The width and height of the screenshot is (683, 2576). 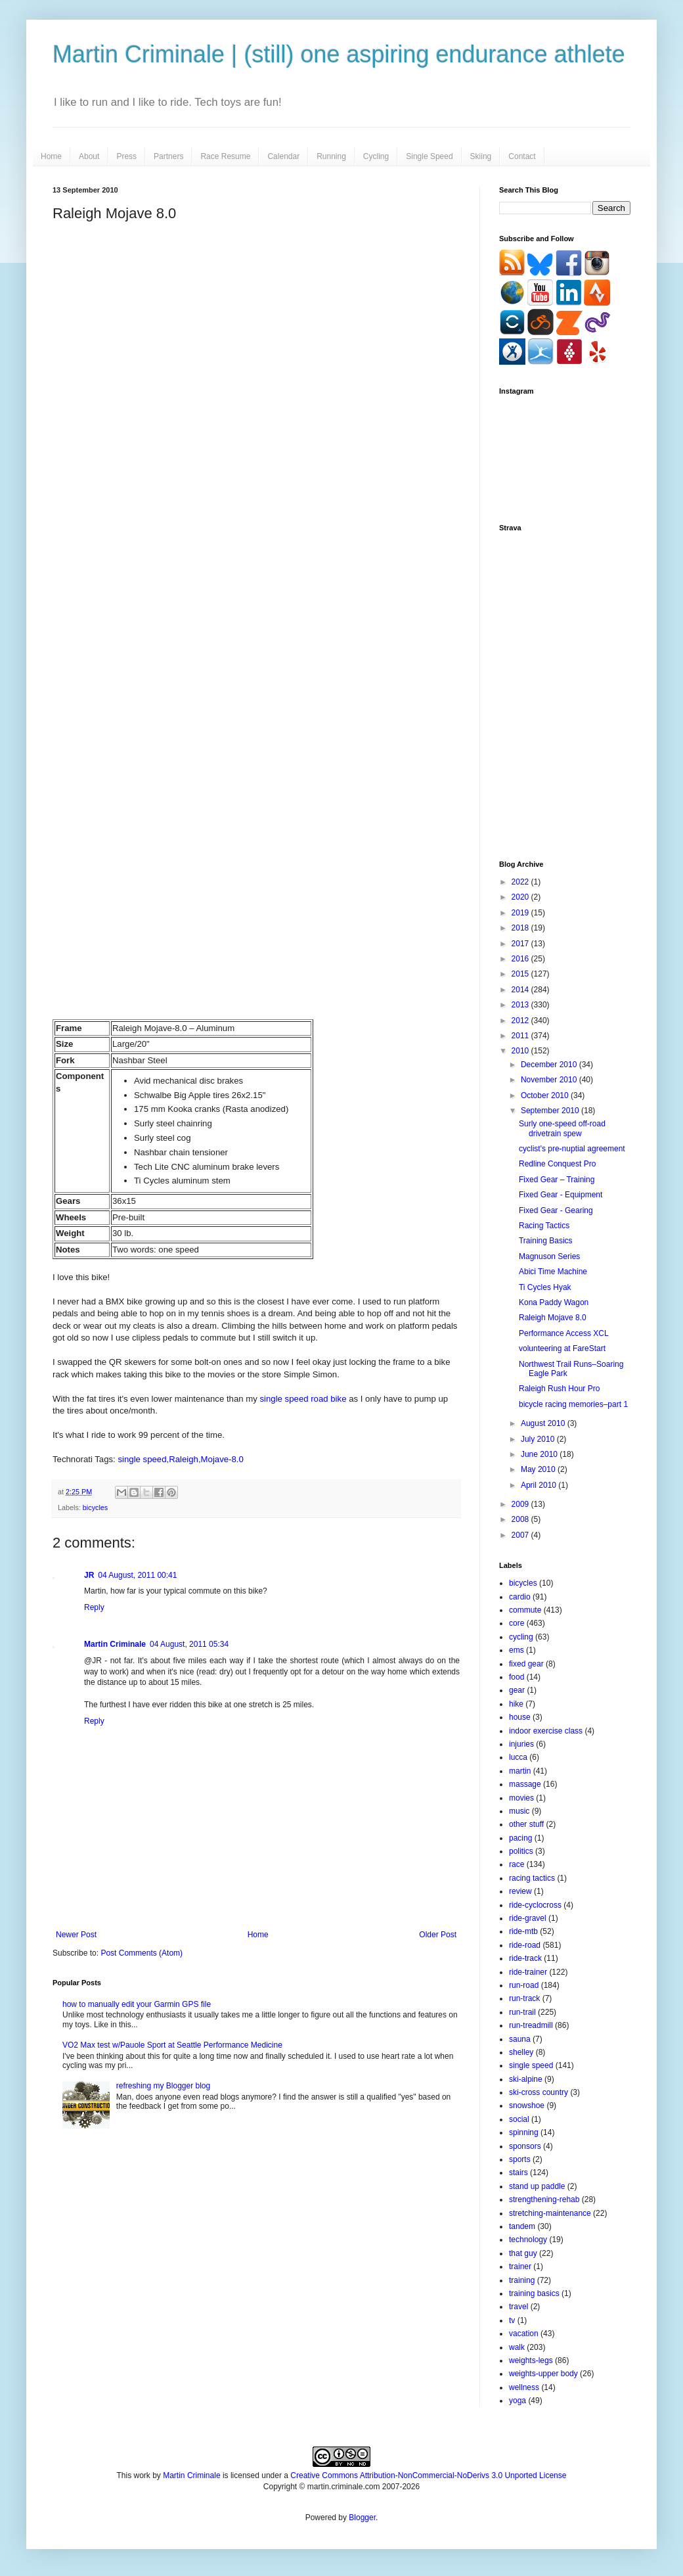 What do you see at coordinates (437, 1934) in the screenshot?
I see `Older Post` at bounding box center [437, 1934].